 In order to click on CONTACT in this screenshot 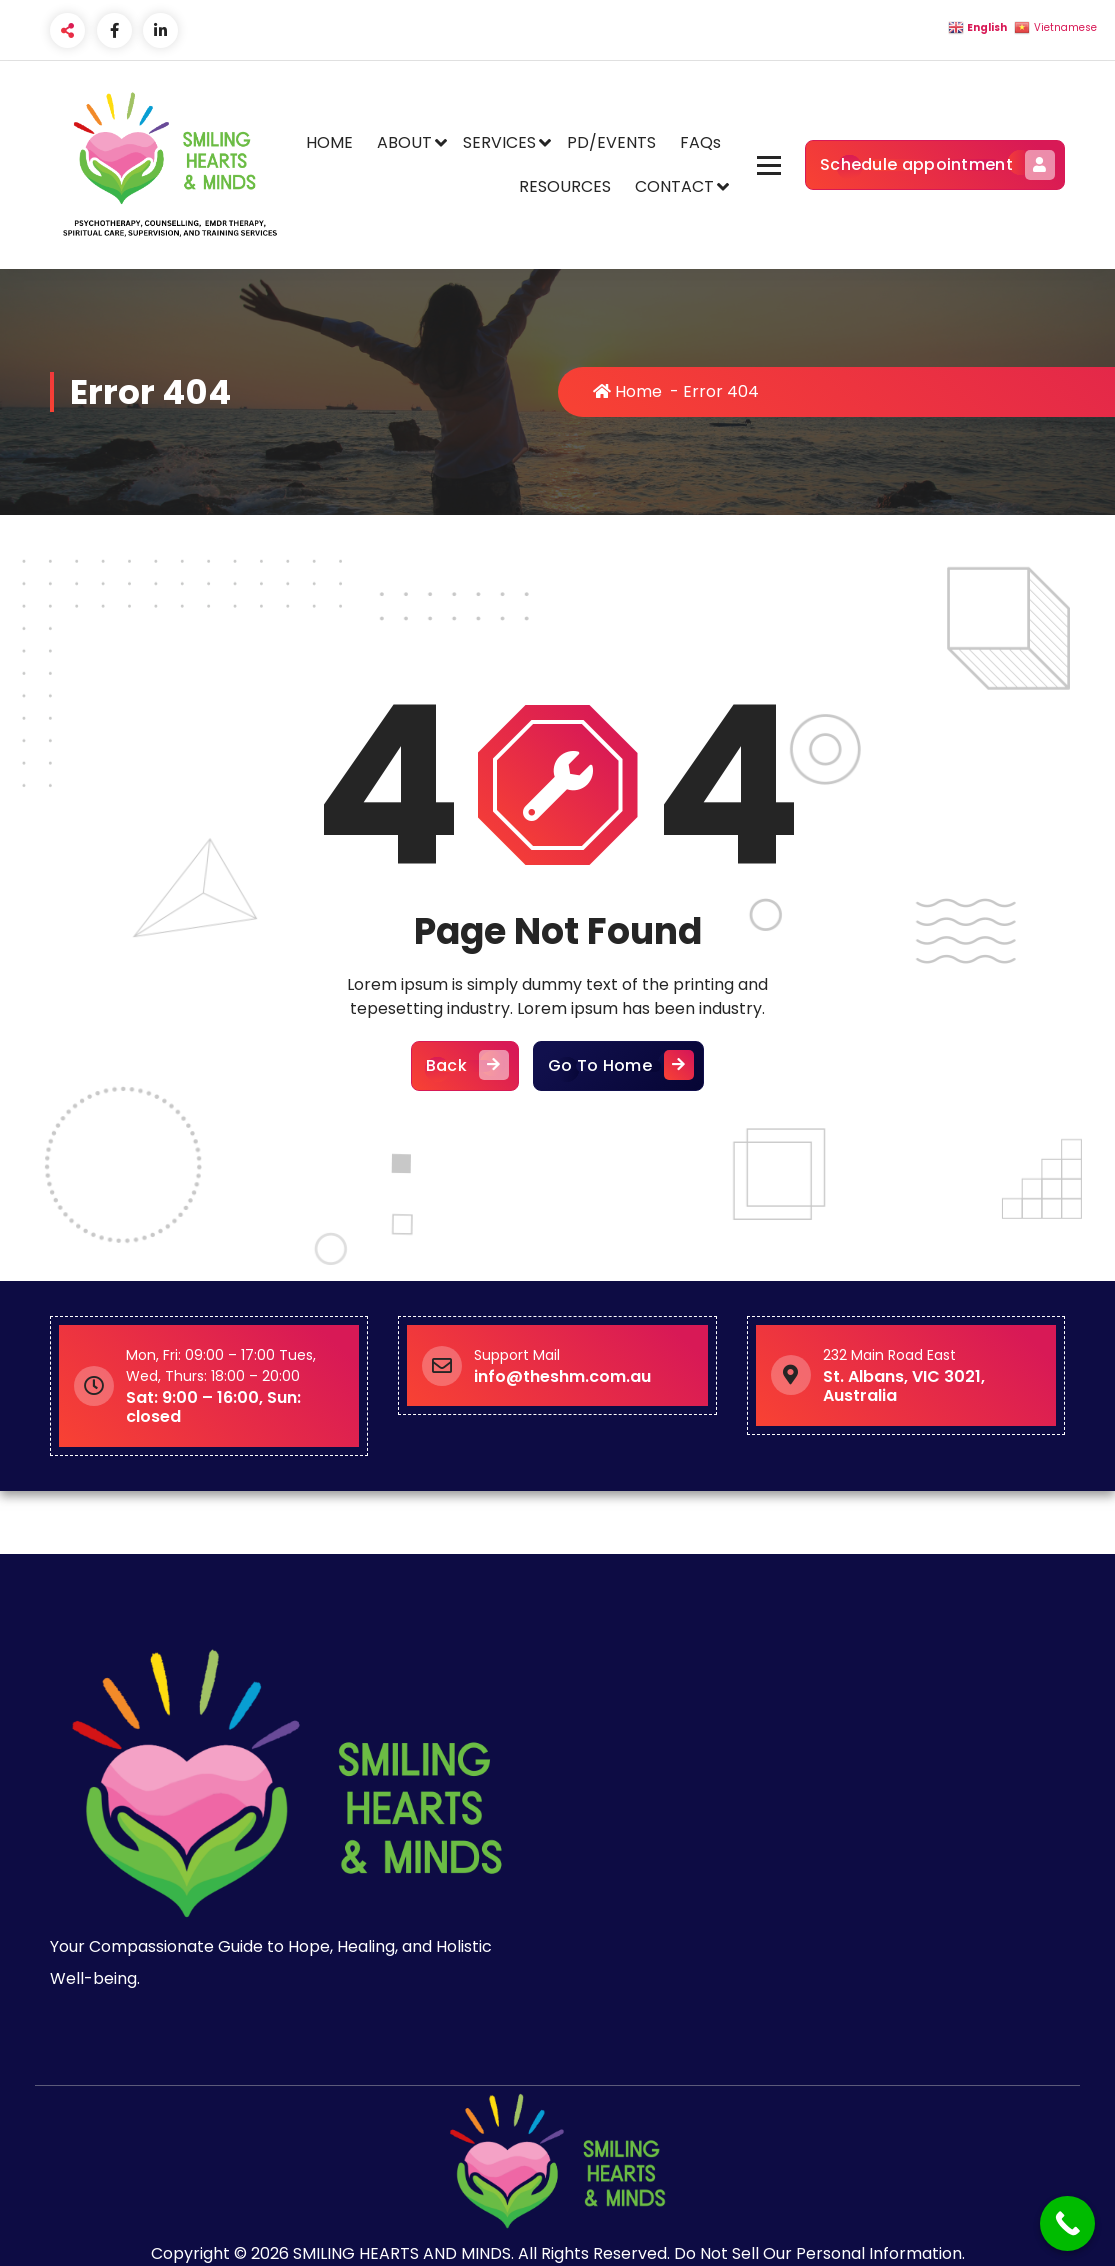, I will do `click(674, 186)`.